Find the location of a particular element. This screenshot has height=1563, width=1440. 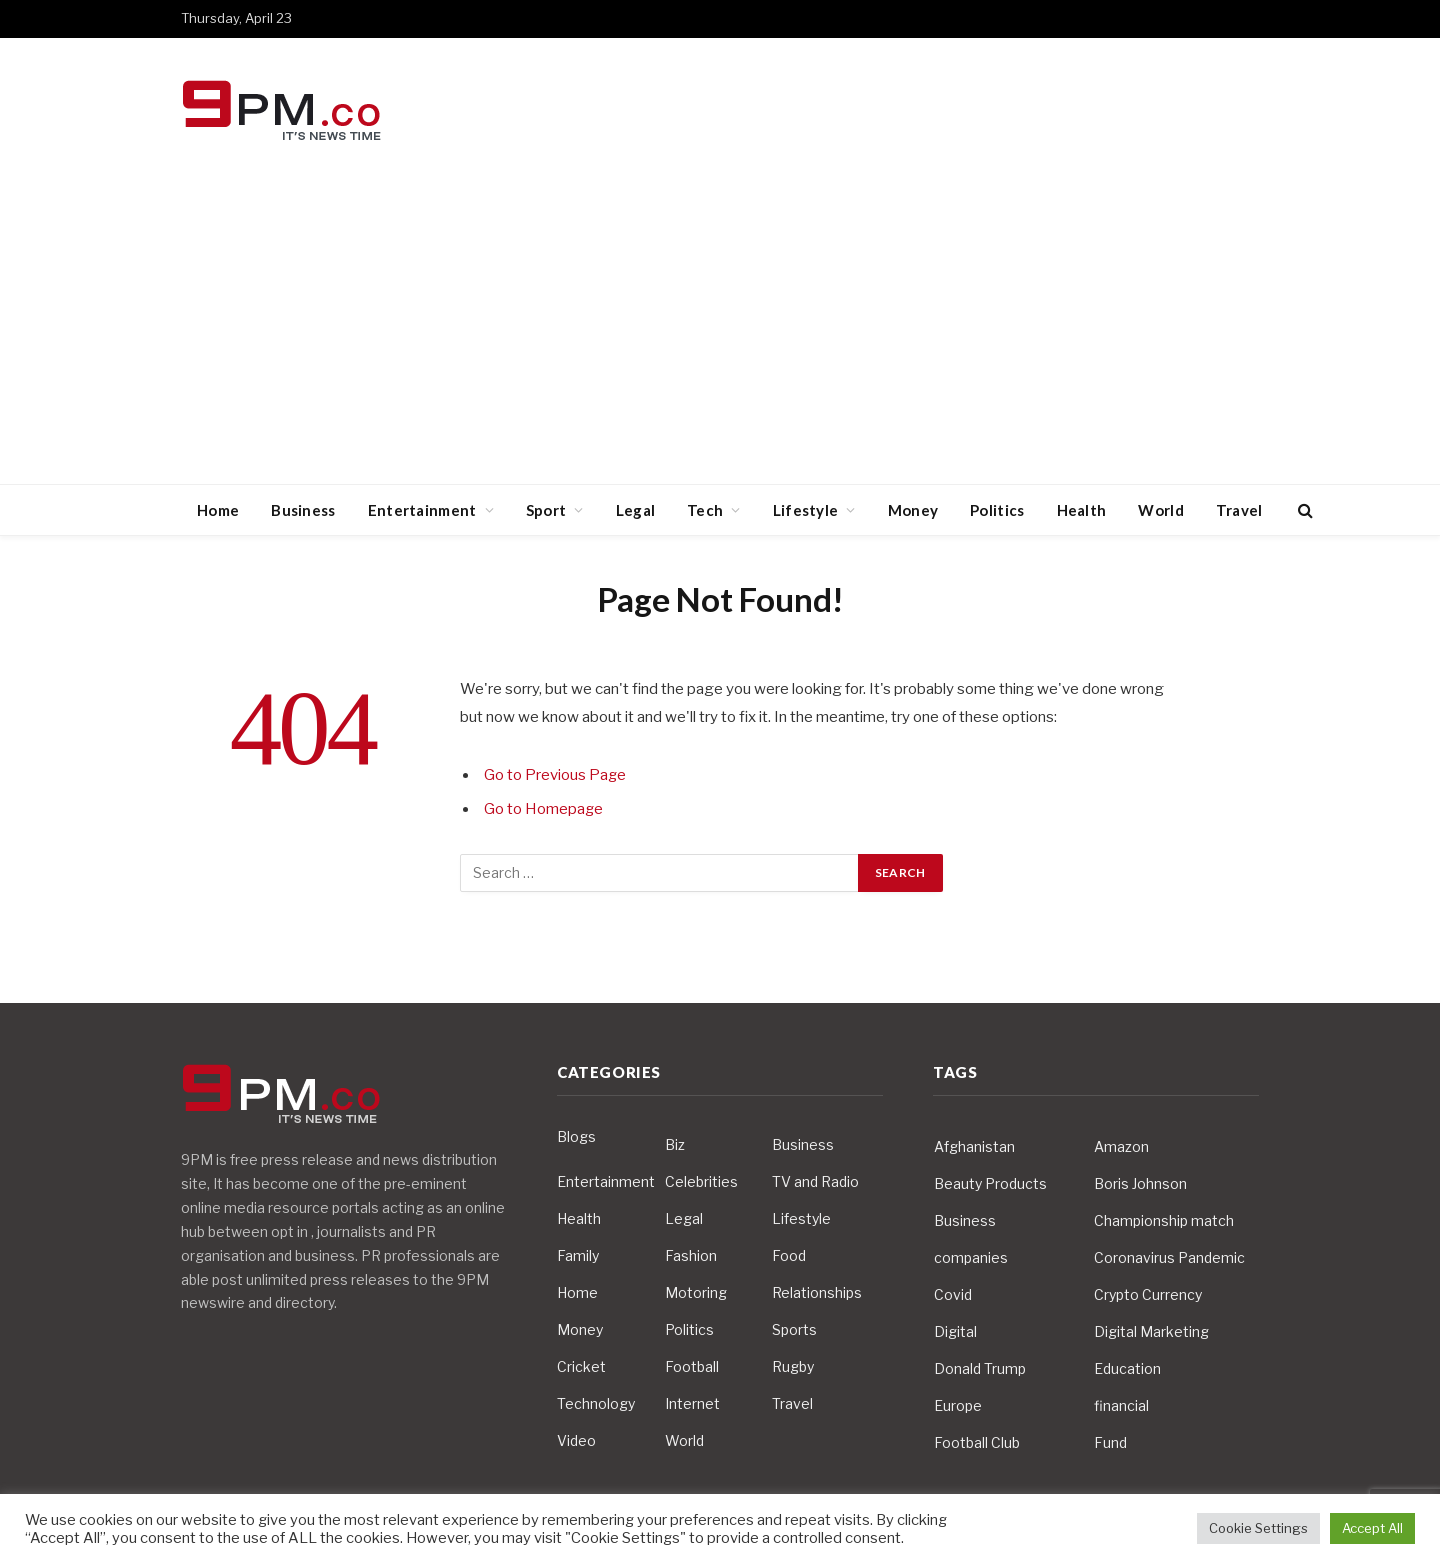

World is located at coordinates (1161, 510).